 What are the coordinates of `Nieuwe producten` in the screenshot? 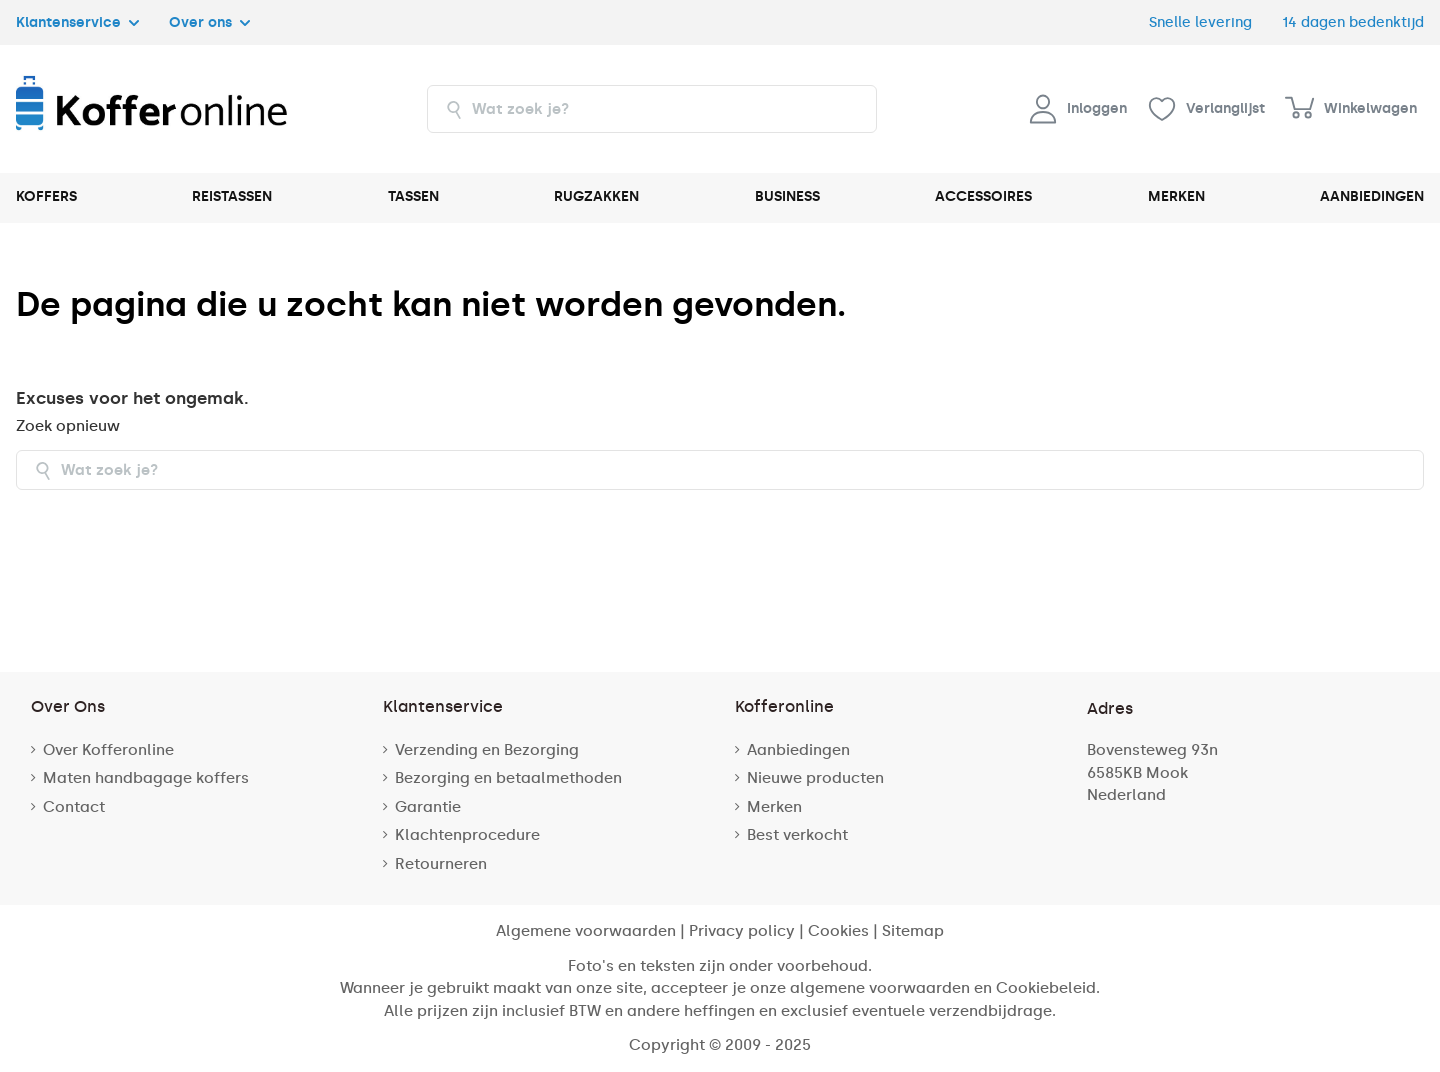 It's located at (815, 778).